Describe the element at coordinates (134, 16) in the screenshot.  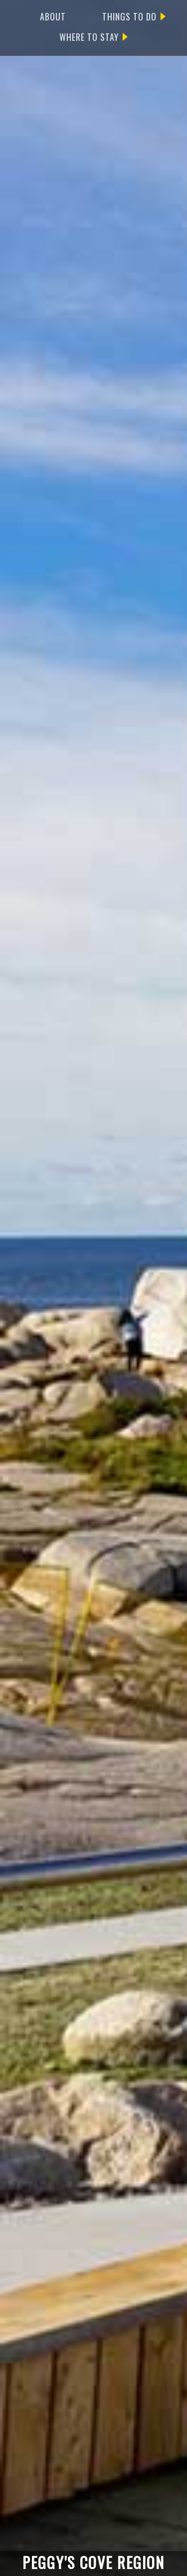
I see `THINGS TO DO` at that location.